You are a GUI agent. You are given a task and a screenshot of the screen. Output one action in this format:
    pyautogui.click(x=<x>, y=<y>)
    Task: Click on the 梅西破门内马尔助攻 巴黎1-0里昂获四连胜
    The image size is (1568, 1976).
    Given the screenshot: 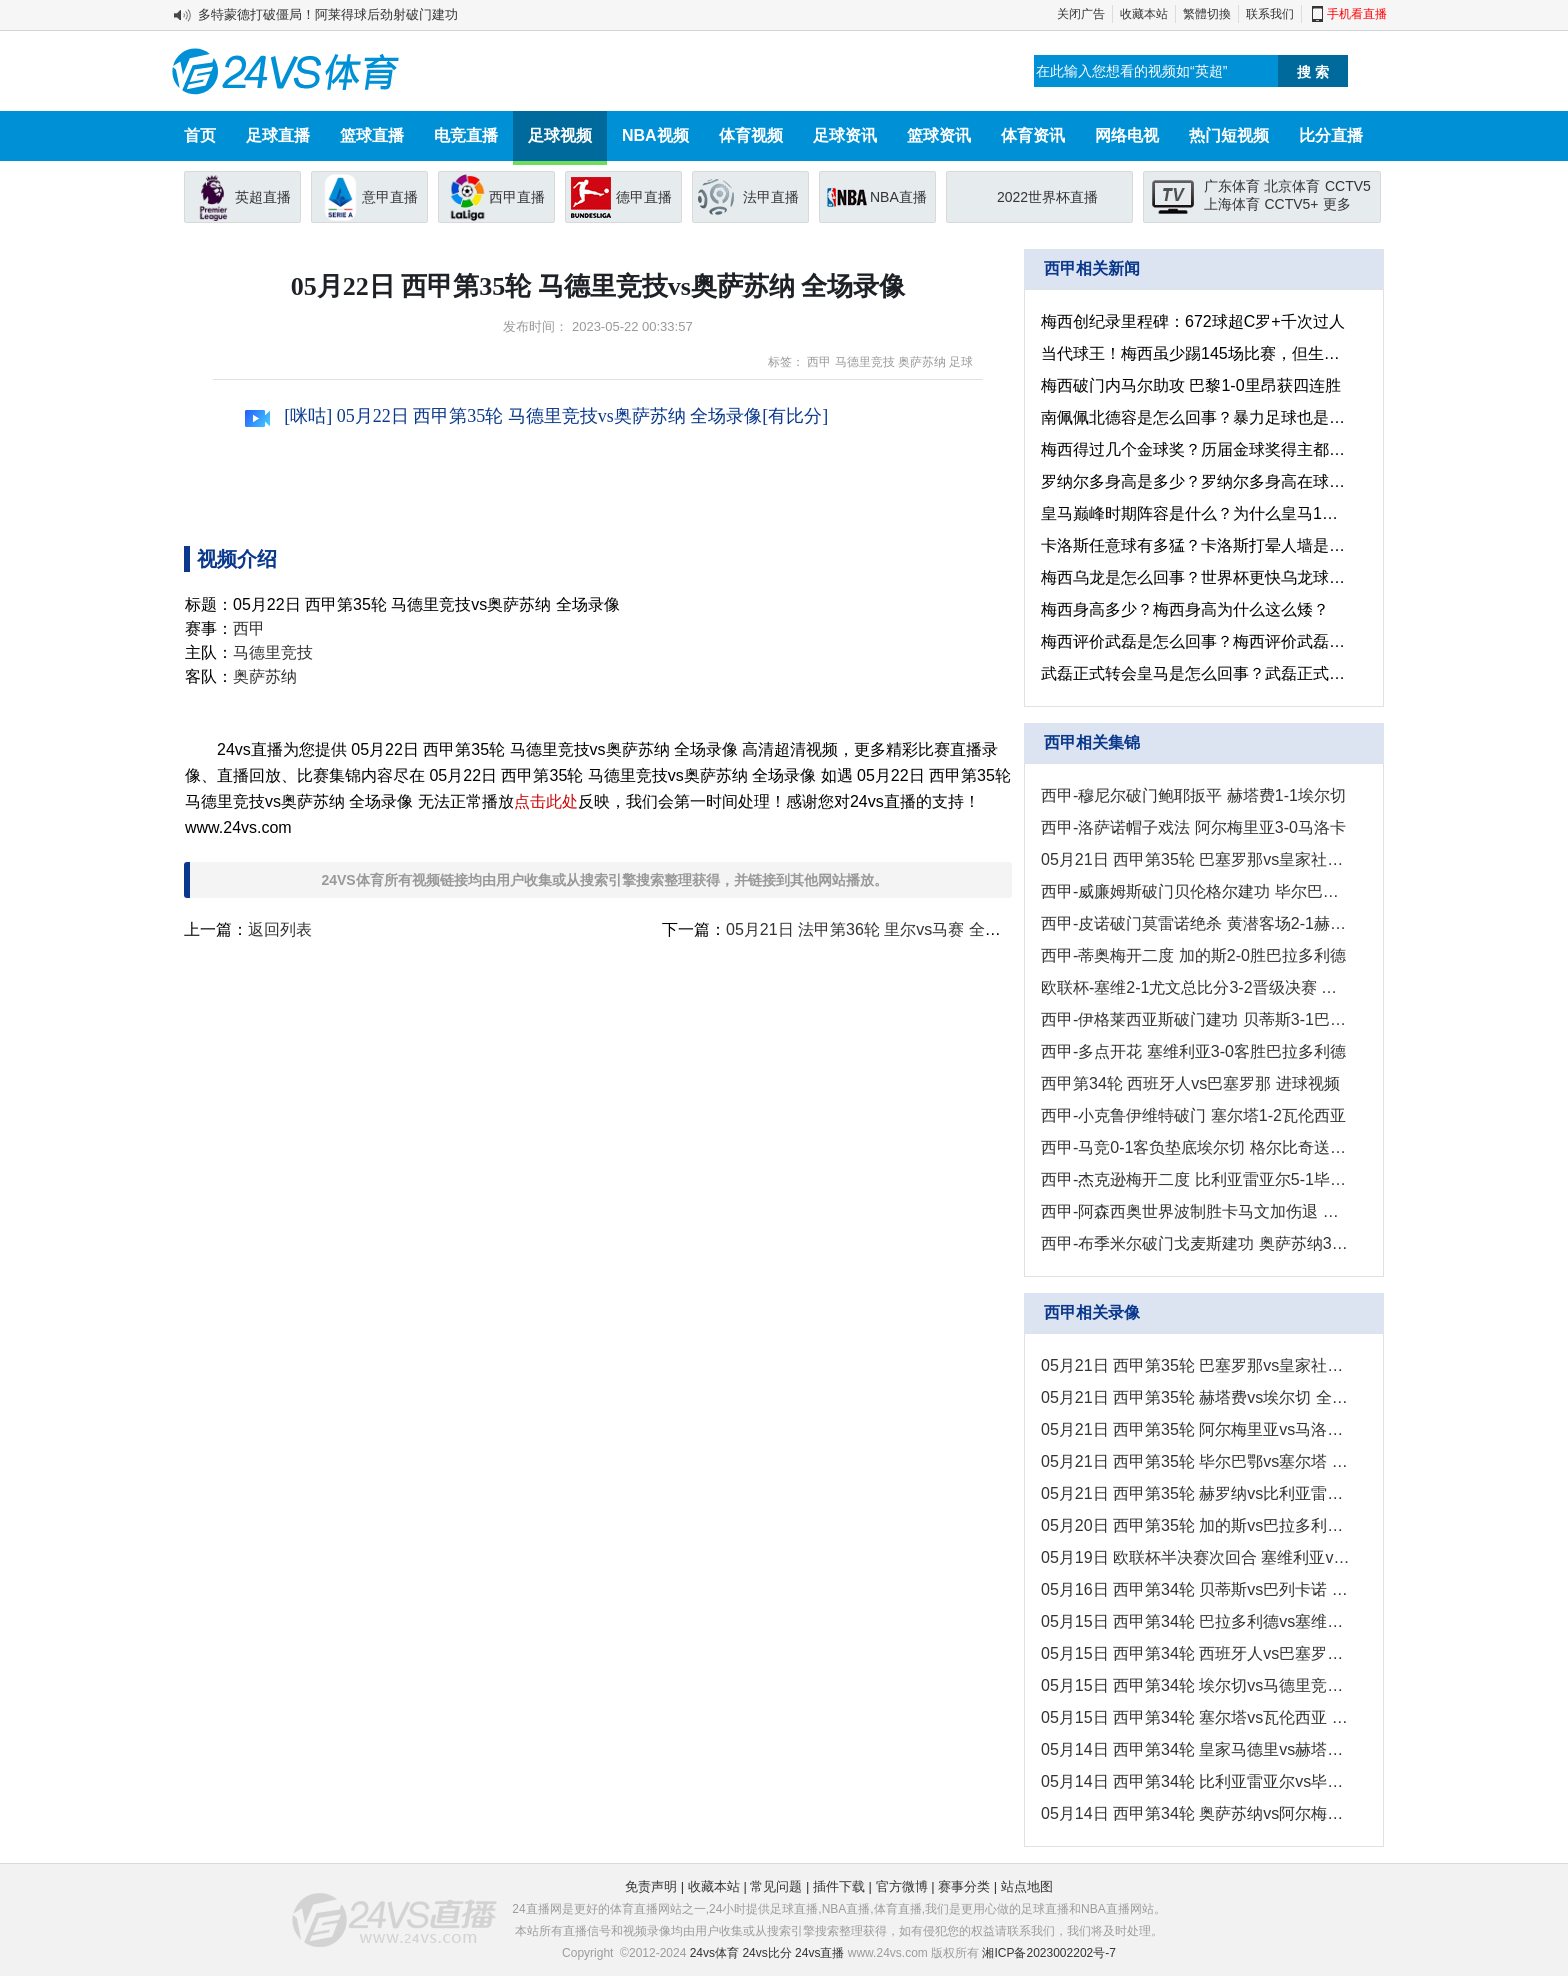 What is the action you would take?
    pyautogui.click(x=1191, y=385)
    